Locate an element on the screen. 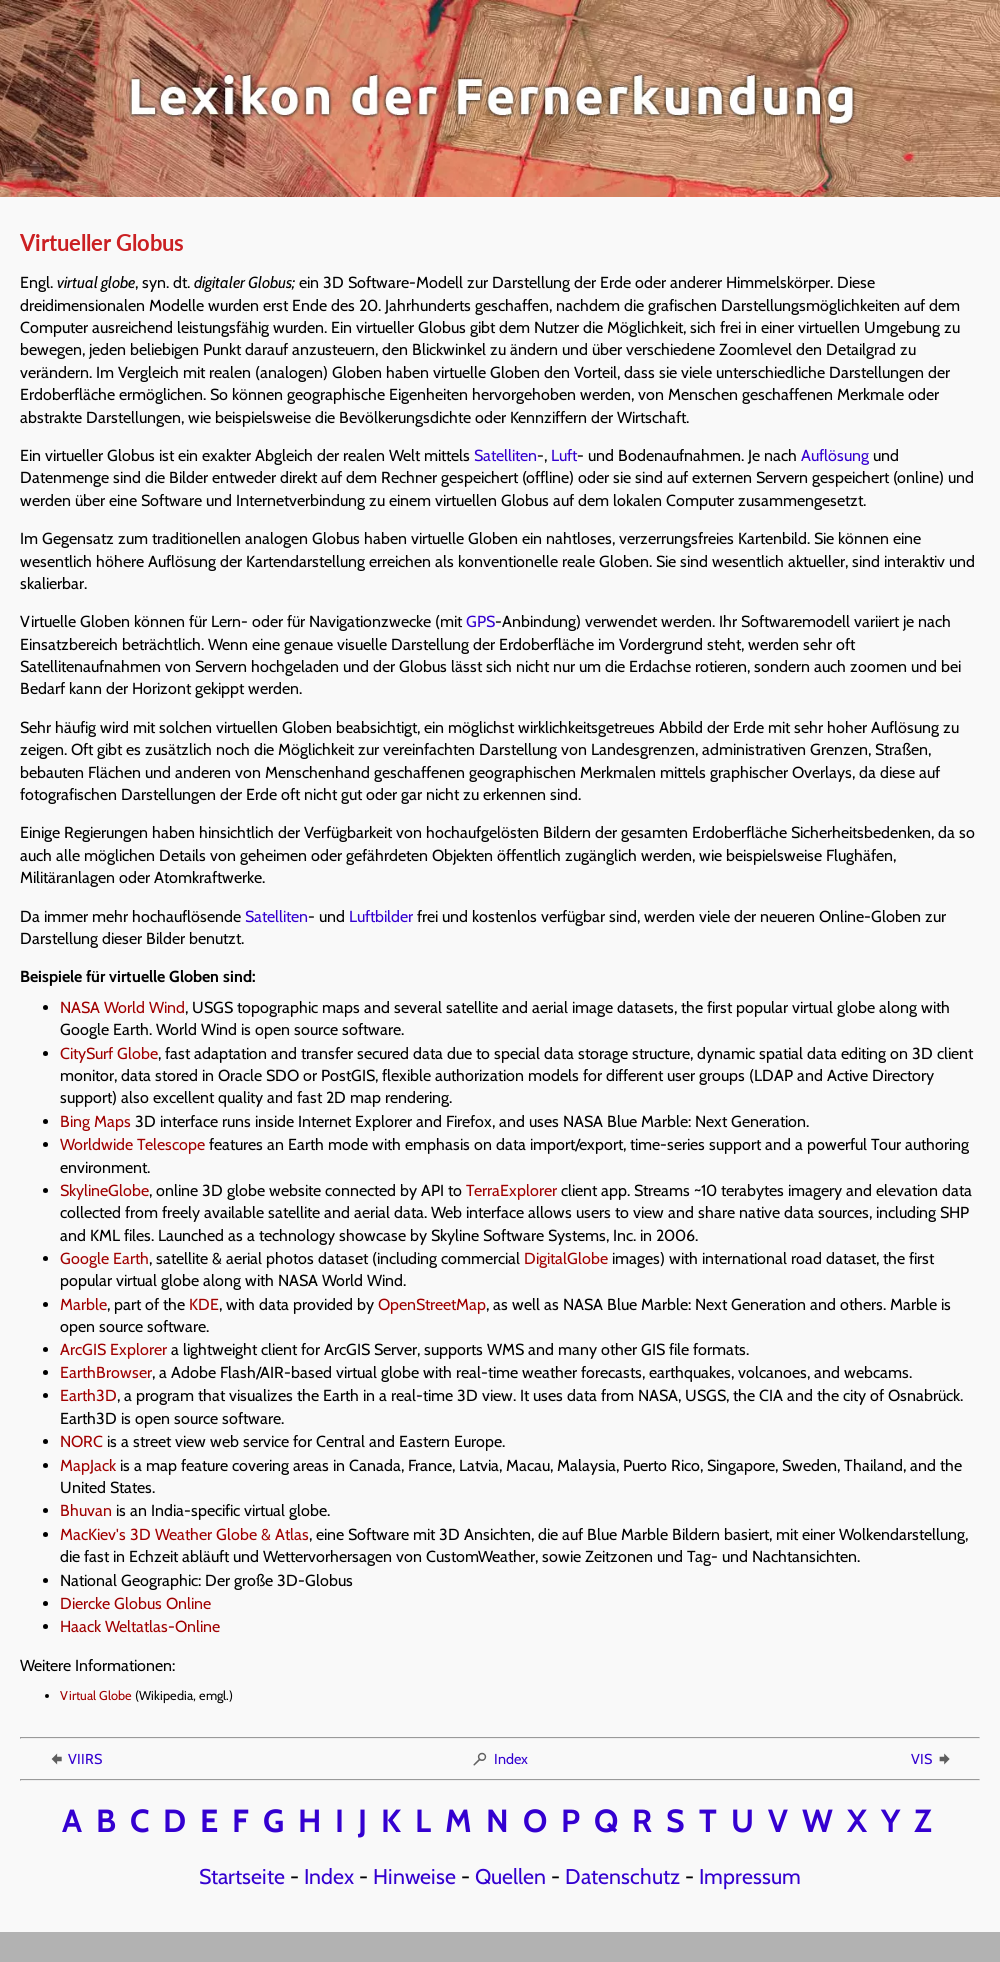 This screenshot has height=1962, width=1000. Virtual Globe is located at coordinates (96, 1695).